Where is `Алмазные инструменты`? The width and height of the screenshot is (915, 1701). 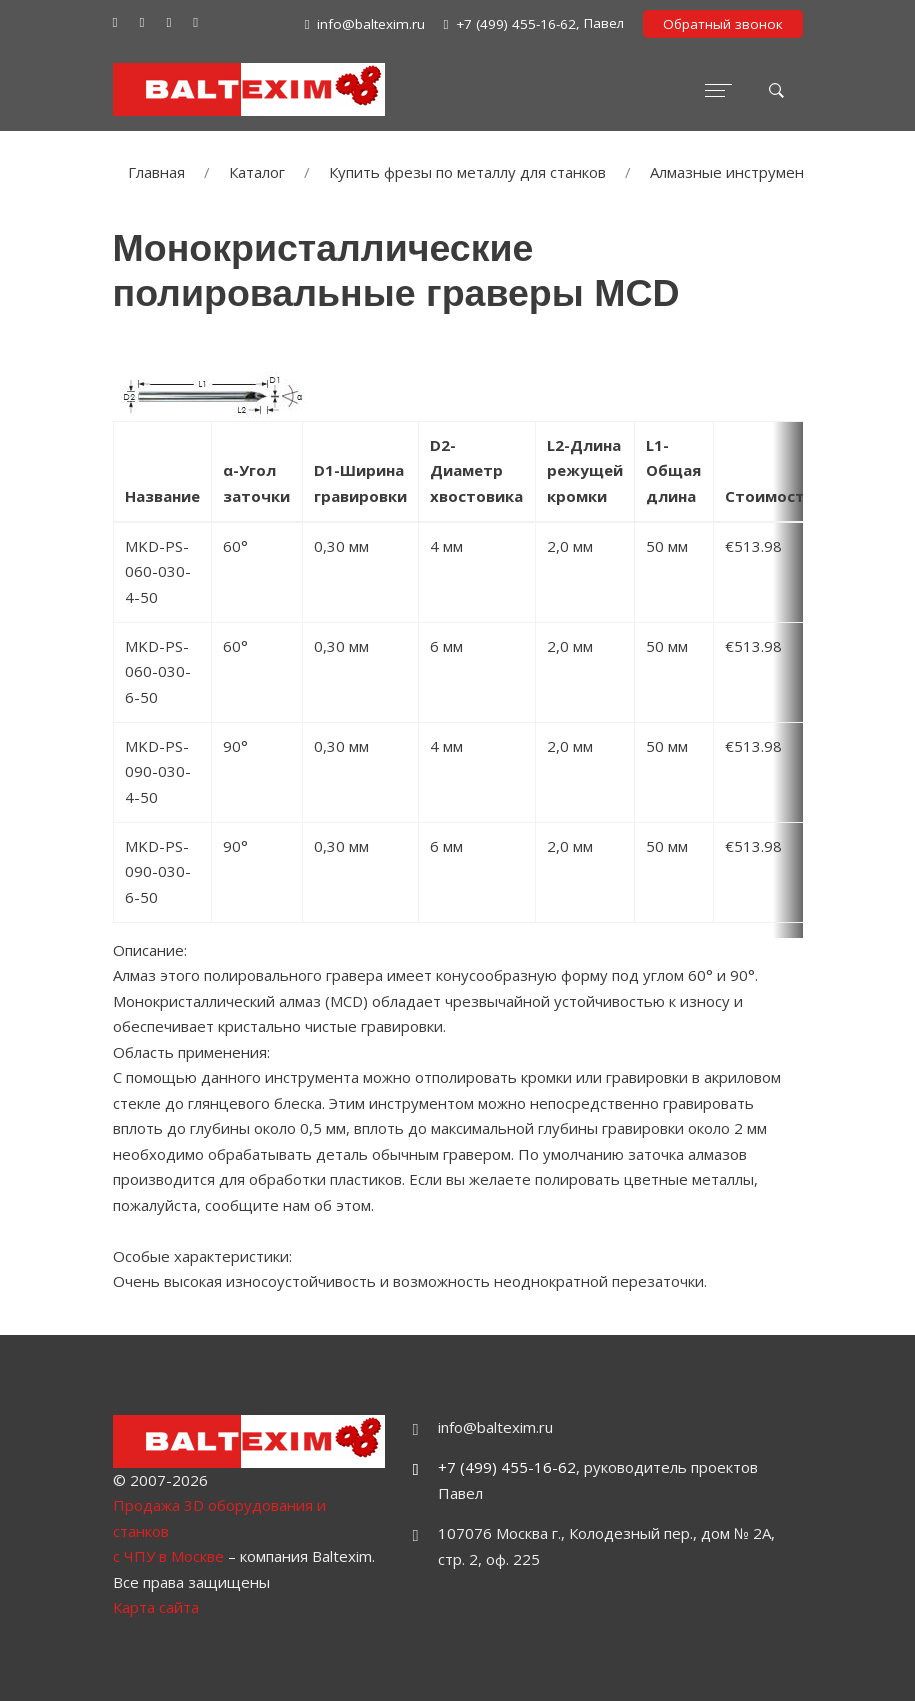
Алмазные инструменты is located at coordinates (736, 172).